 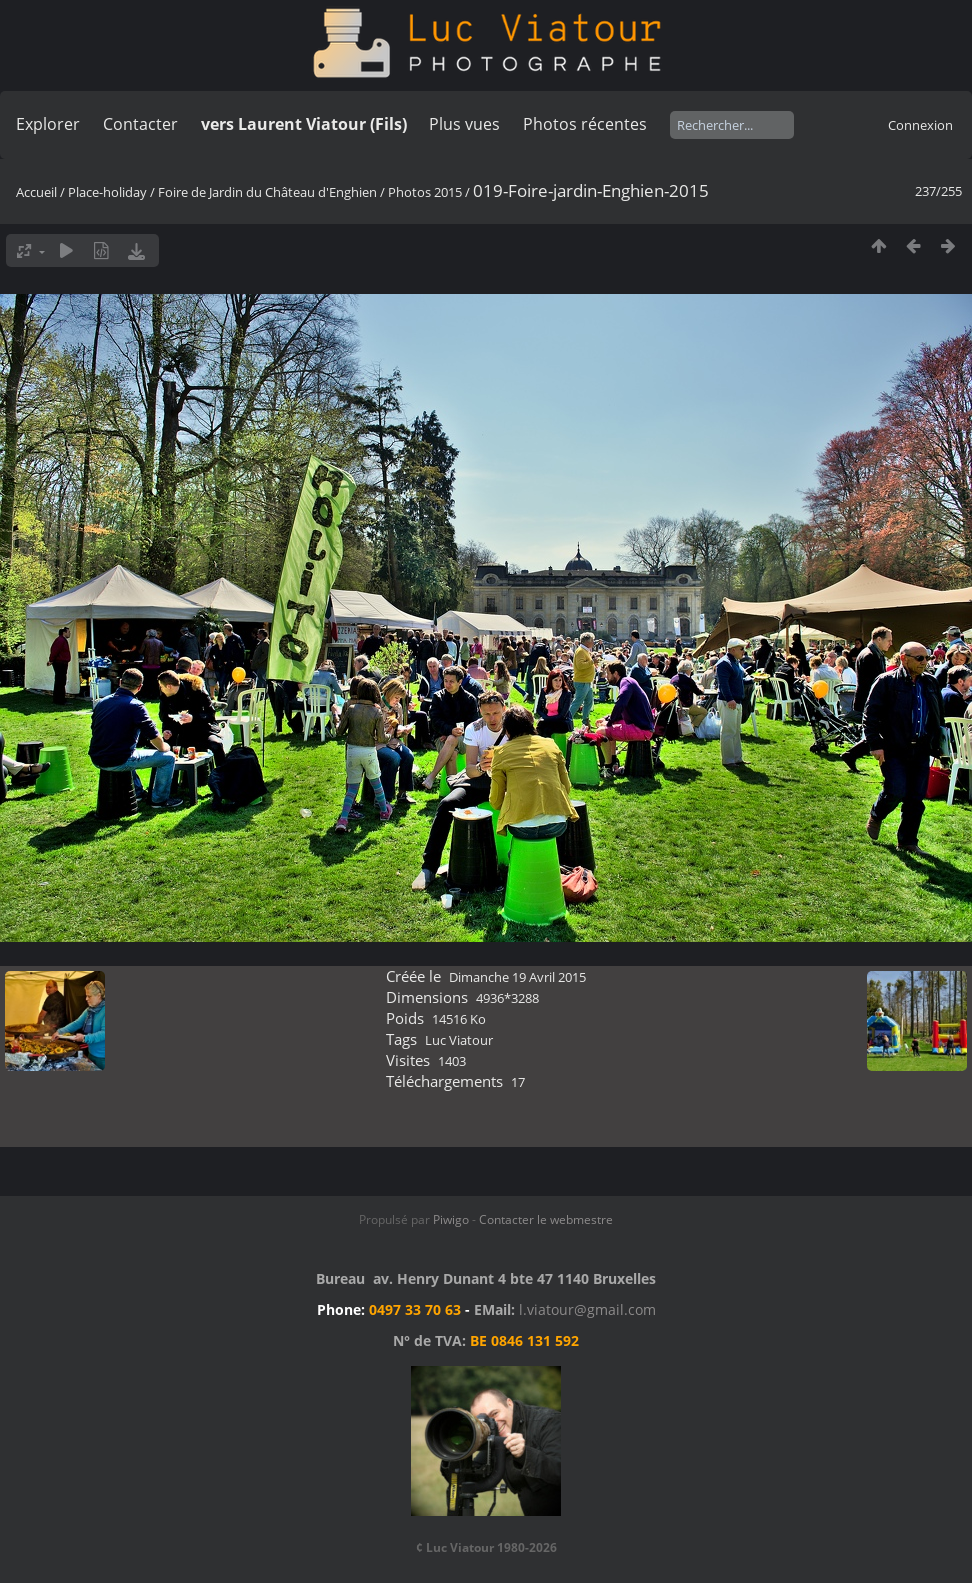 What do you see at coordinates (140, 124) in the screenshot?
I see `Contacter` at bounding box center [140, 124].